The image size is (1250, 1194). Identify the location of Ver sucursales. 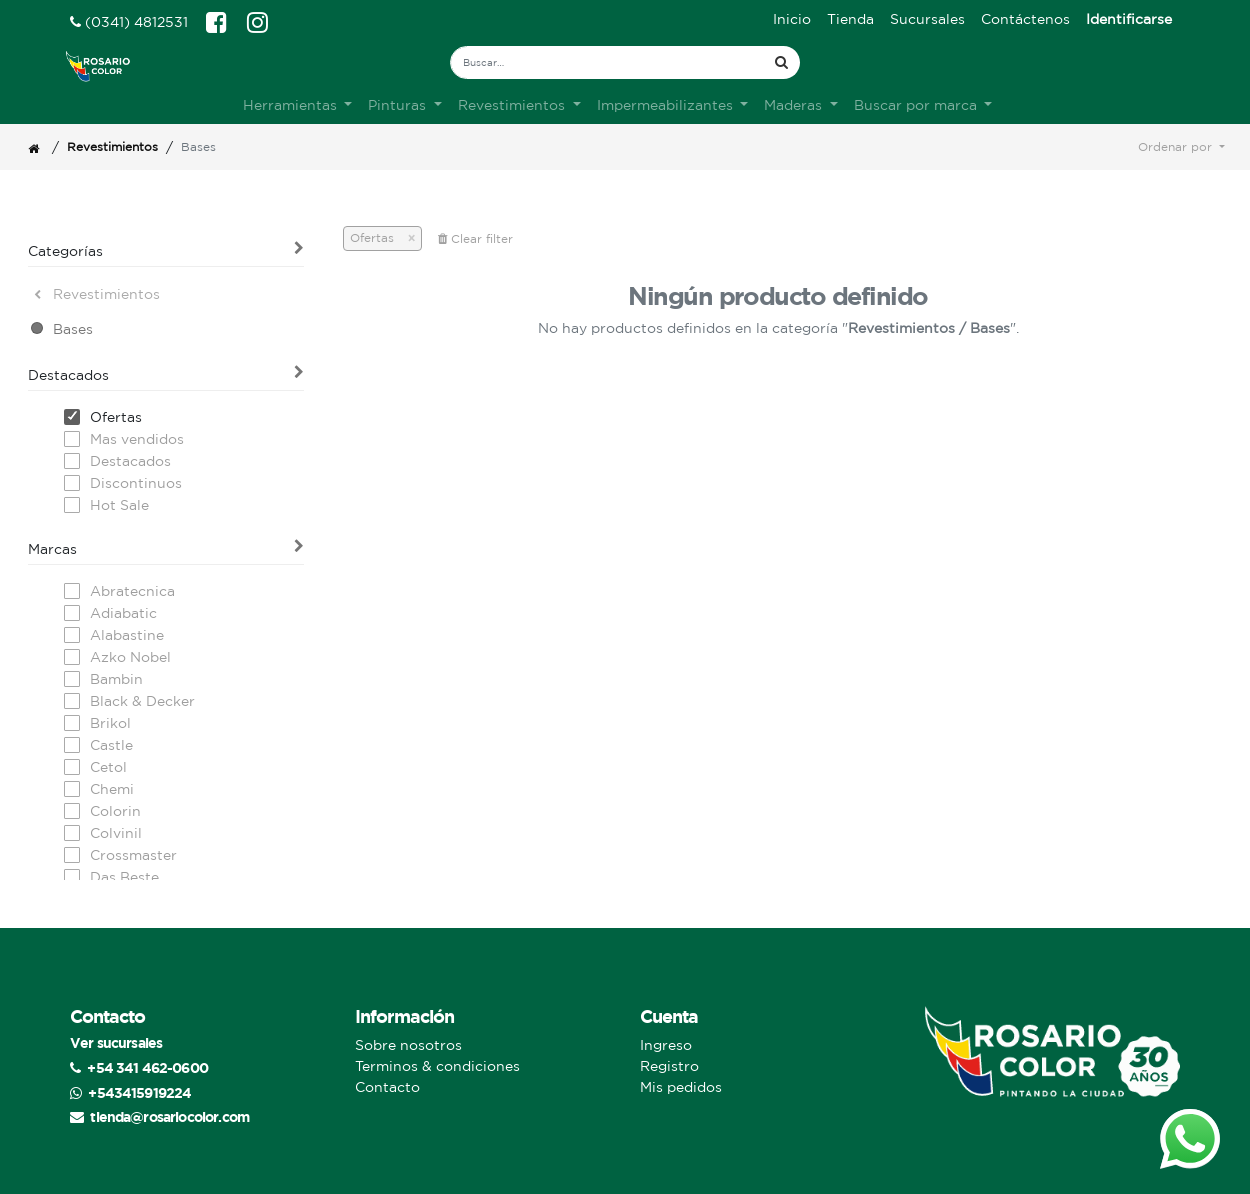
(116, 1042).